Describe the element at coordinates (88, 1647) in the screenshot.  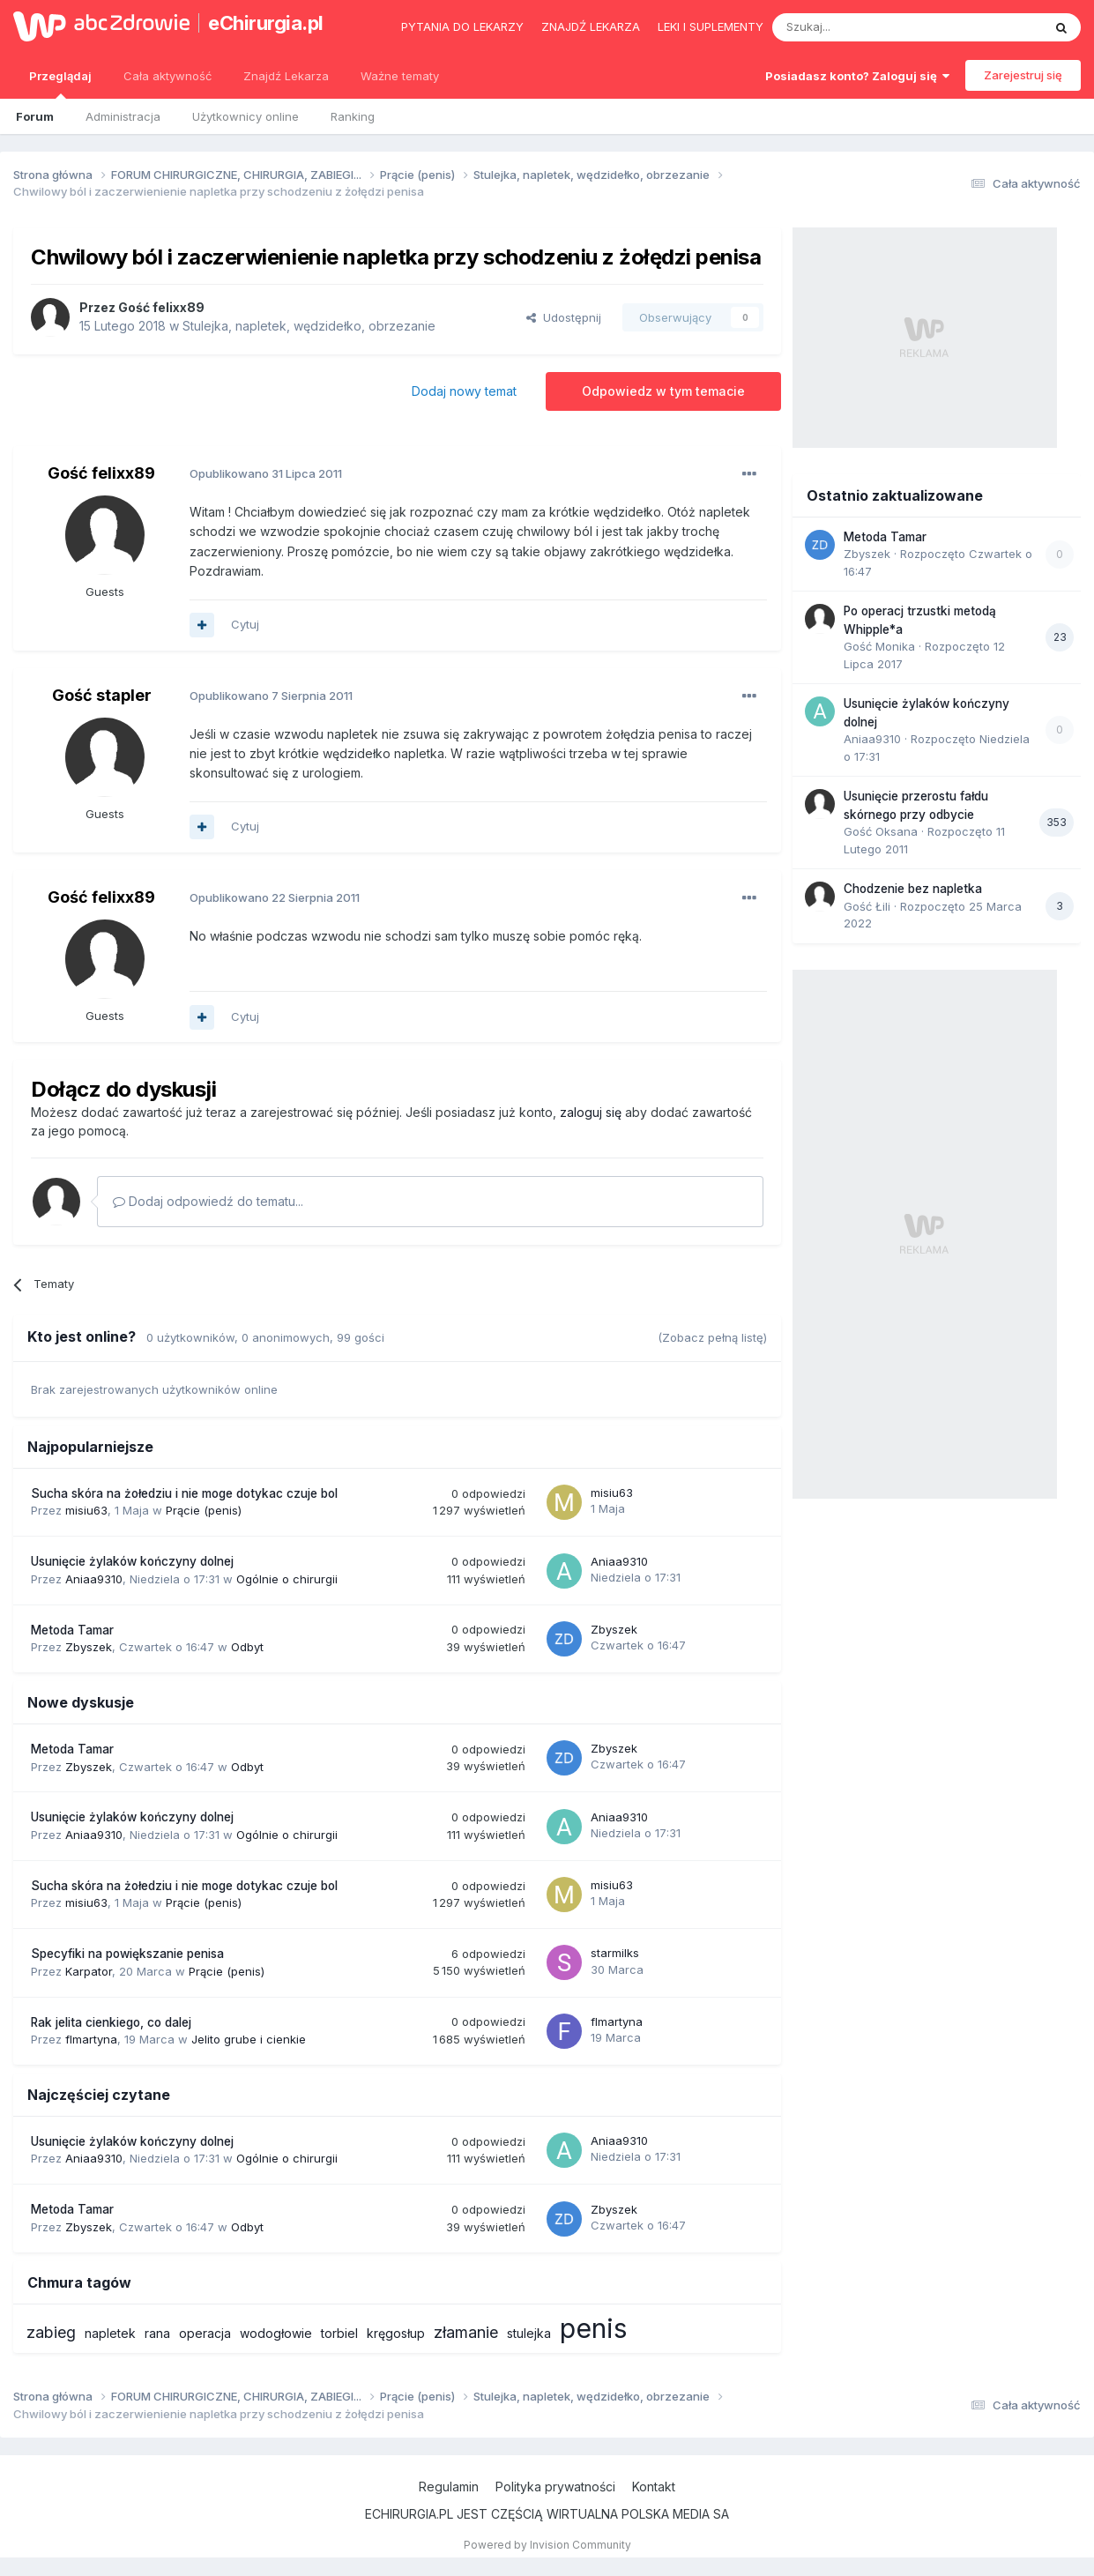
I see `Zbyszek` at that location.